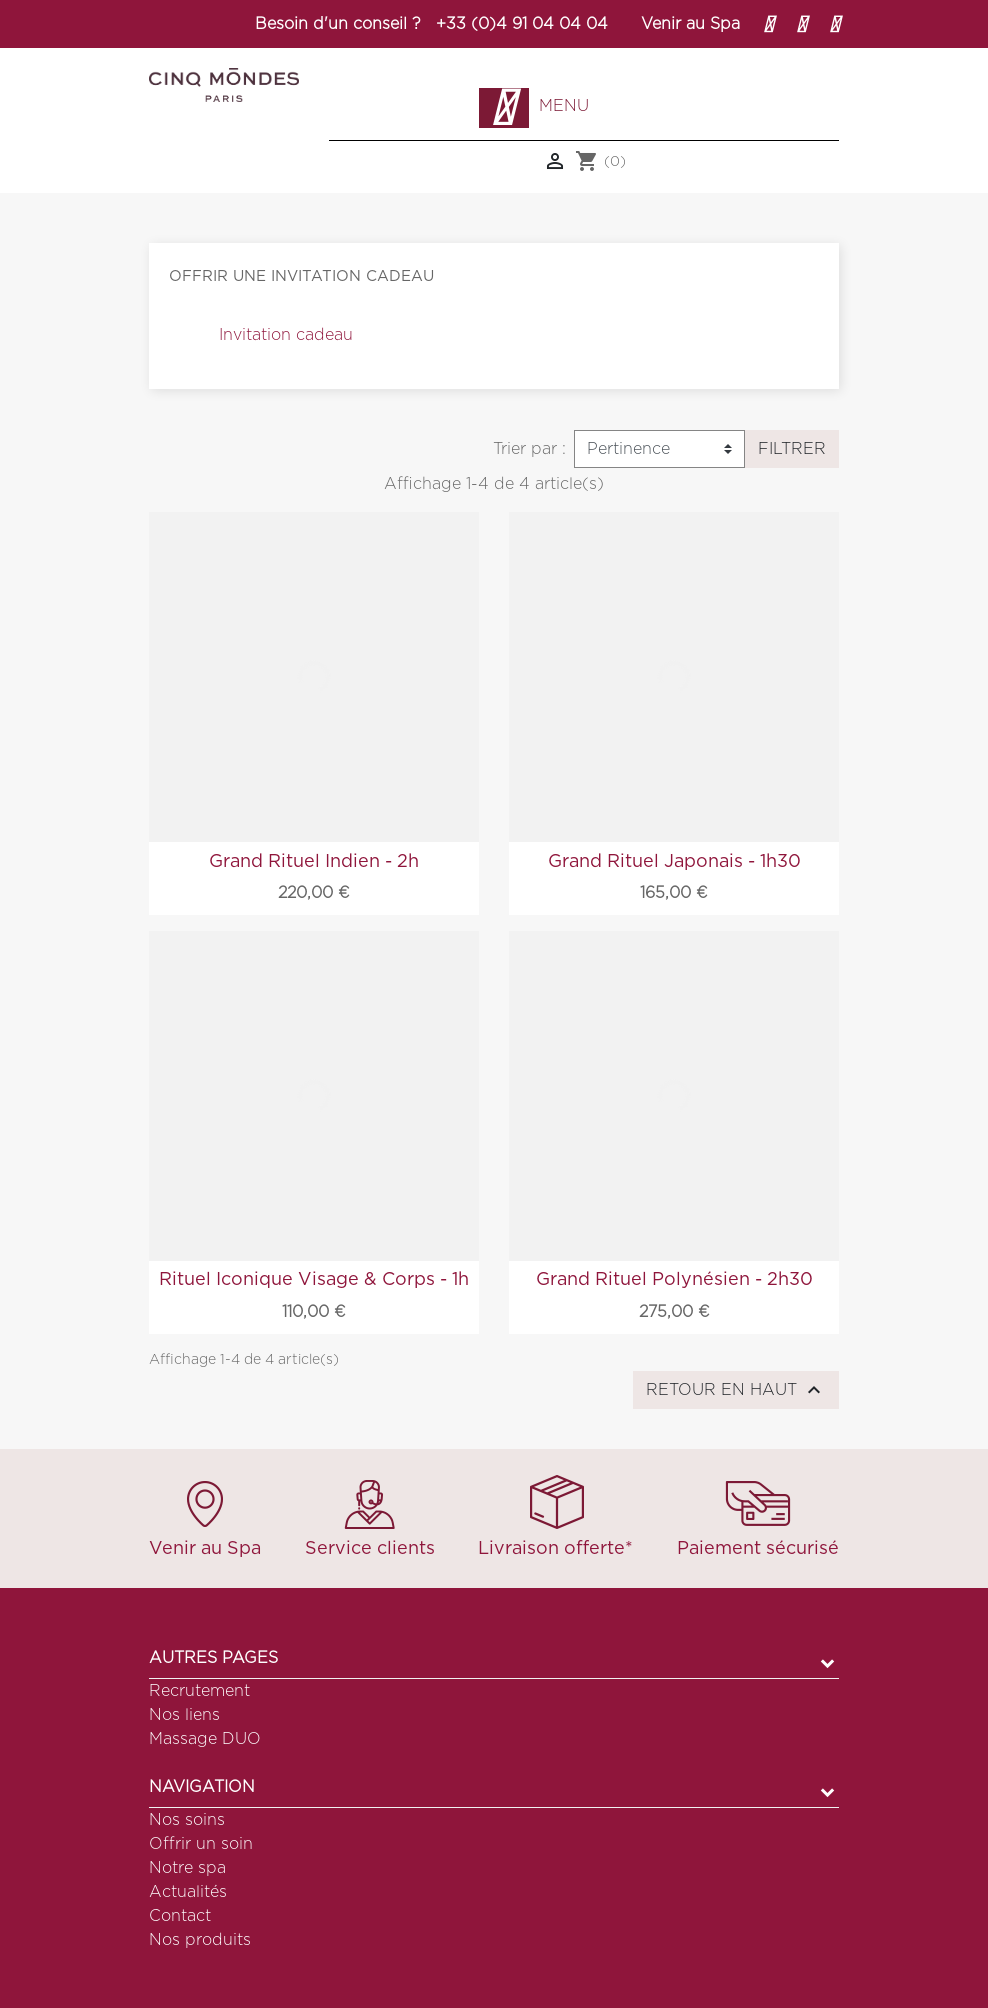 The width and height of the screenshot is (988, 2008). Describe the element at coordinates (188, 1892) in the screenshot. I see `Actualités` at that location.